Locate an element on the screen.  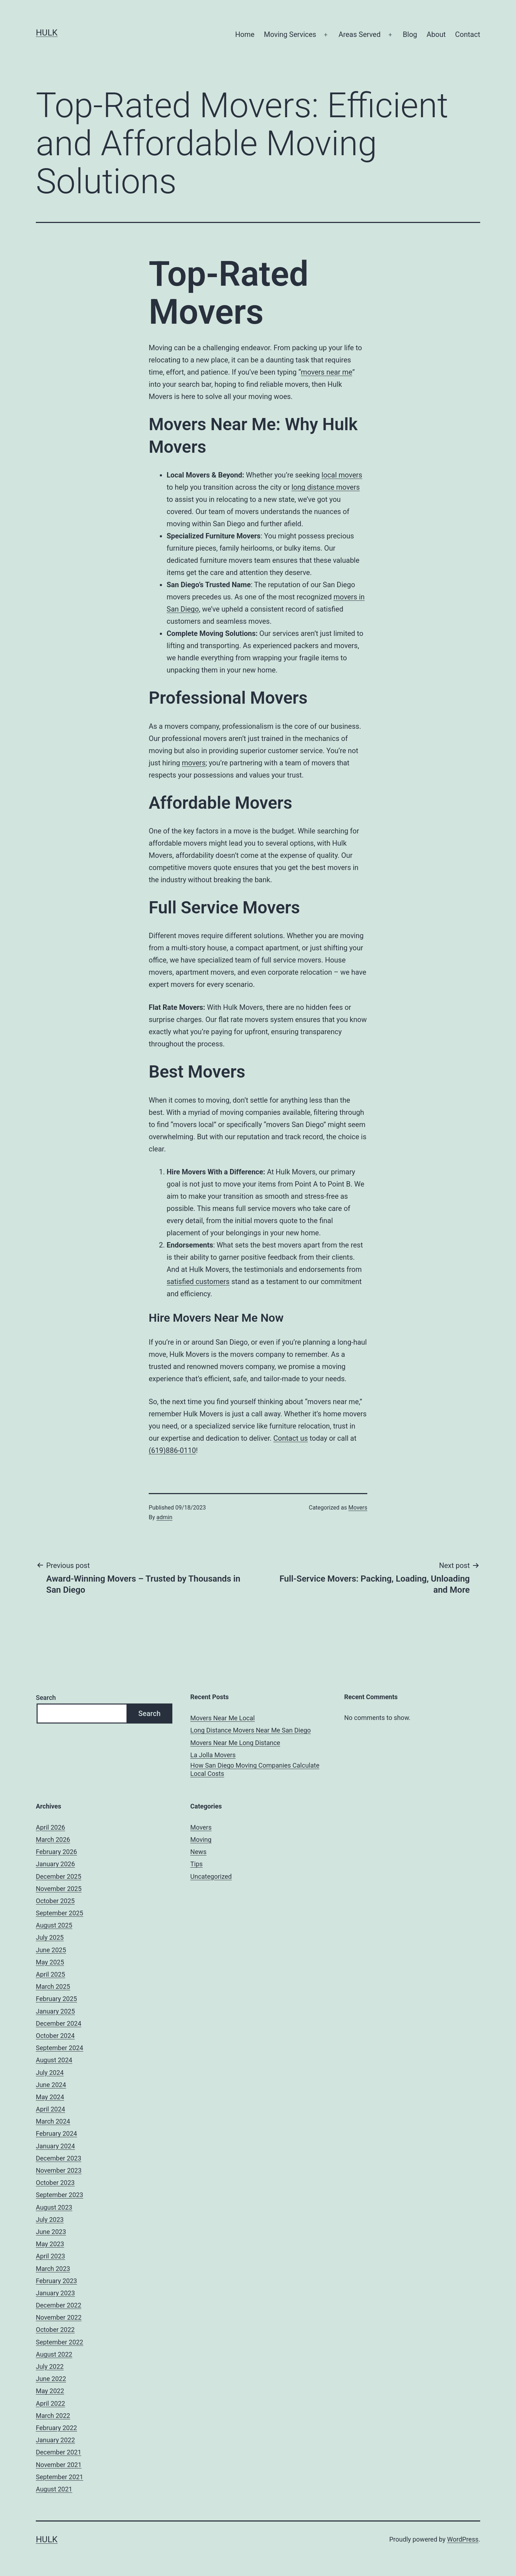
Moving Services is located at coordinates (290, 34).